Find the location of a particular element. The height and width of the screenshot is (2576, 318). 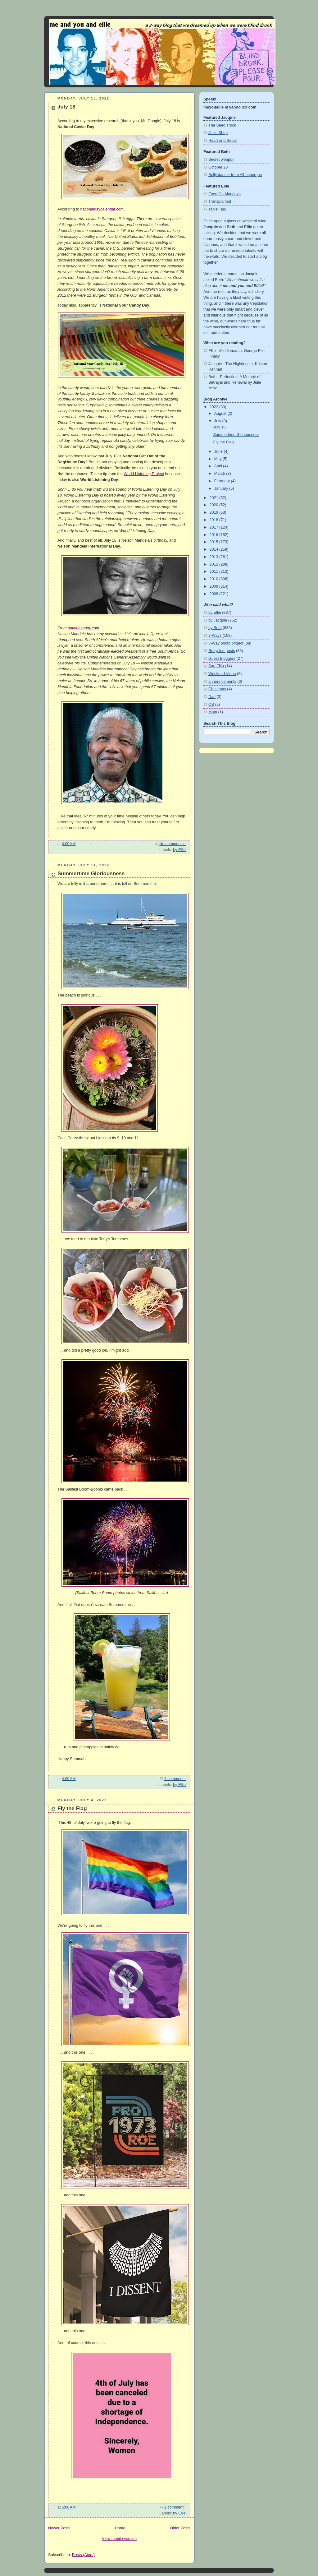

April is located at coordinates (218, 466).